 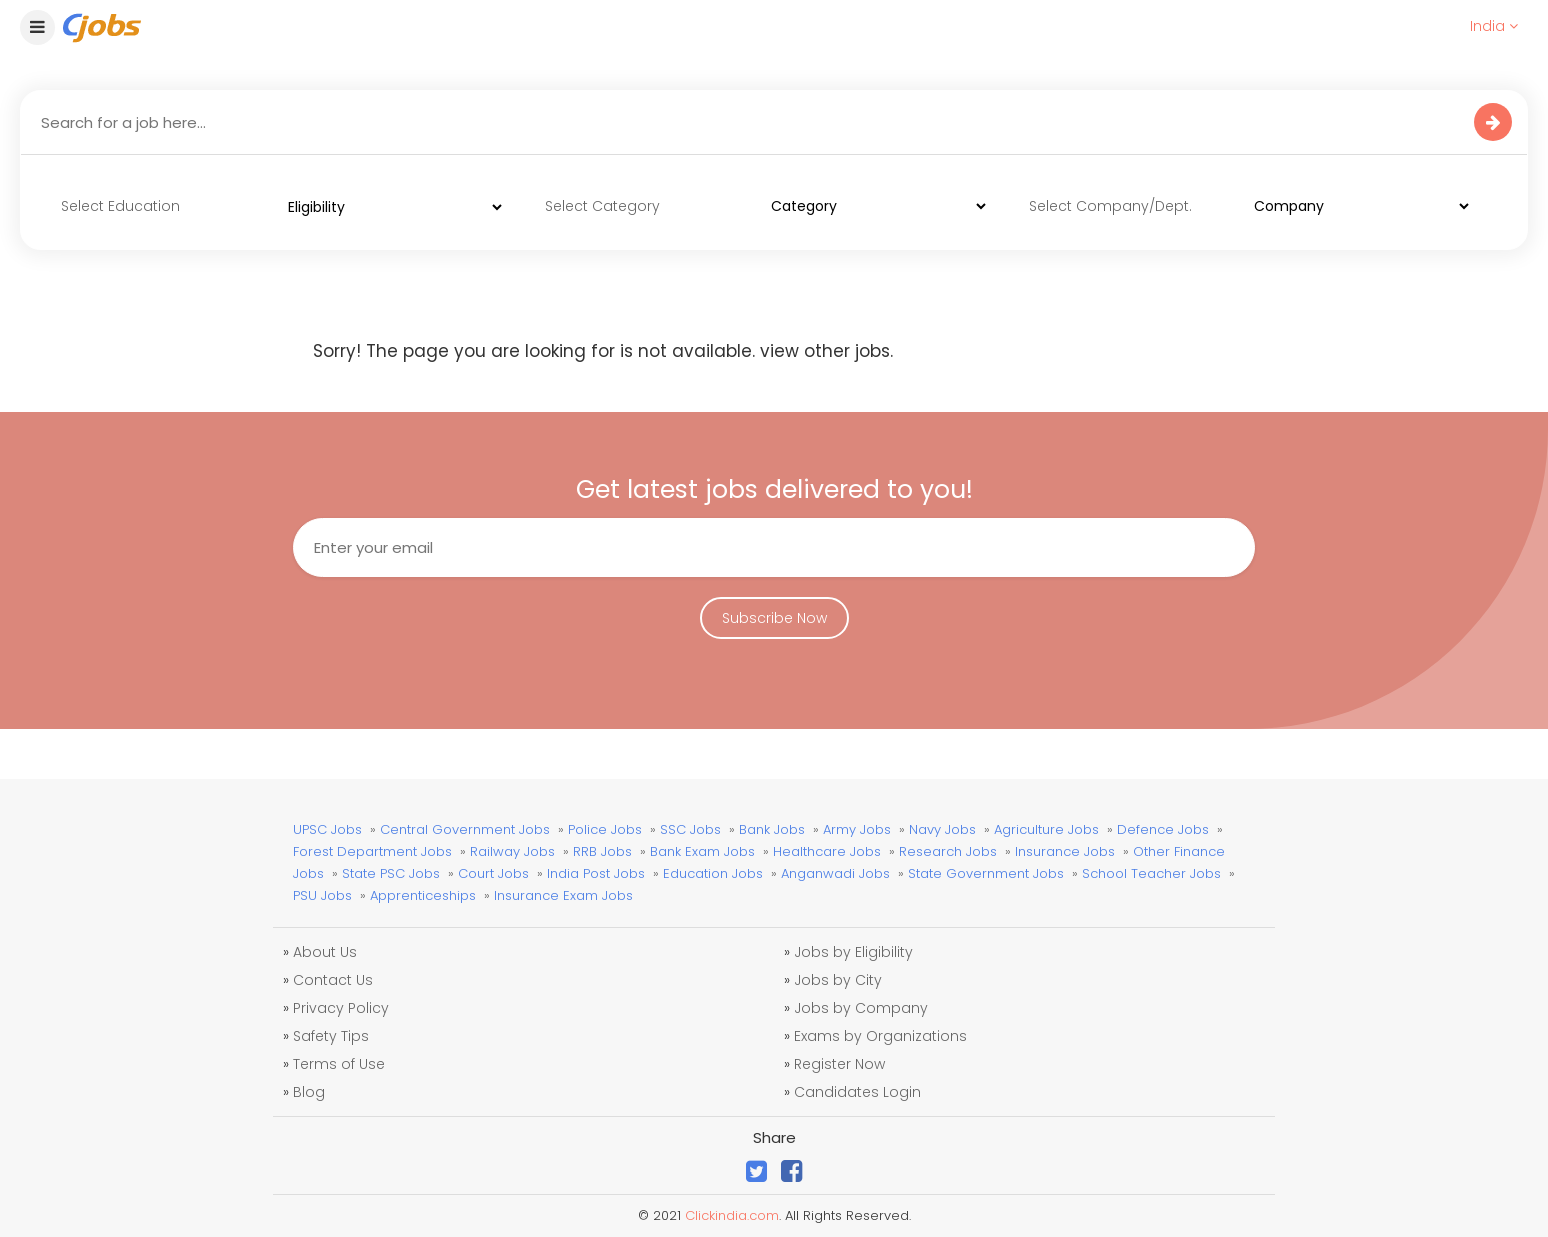 What do you see at coordinates (732, 1215) in the screenshot?
I see `Clickindia.com` at bounding box center [732, 1215].